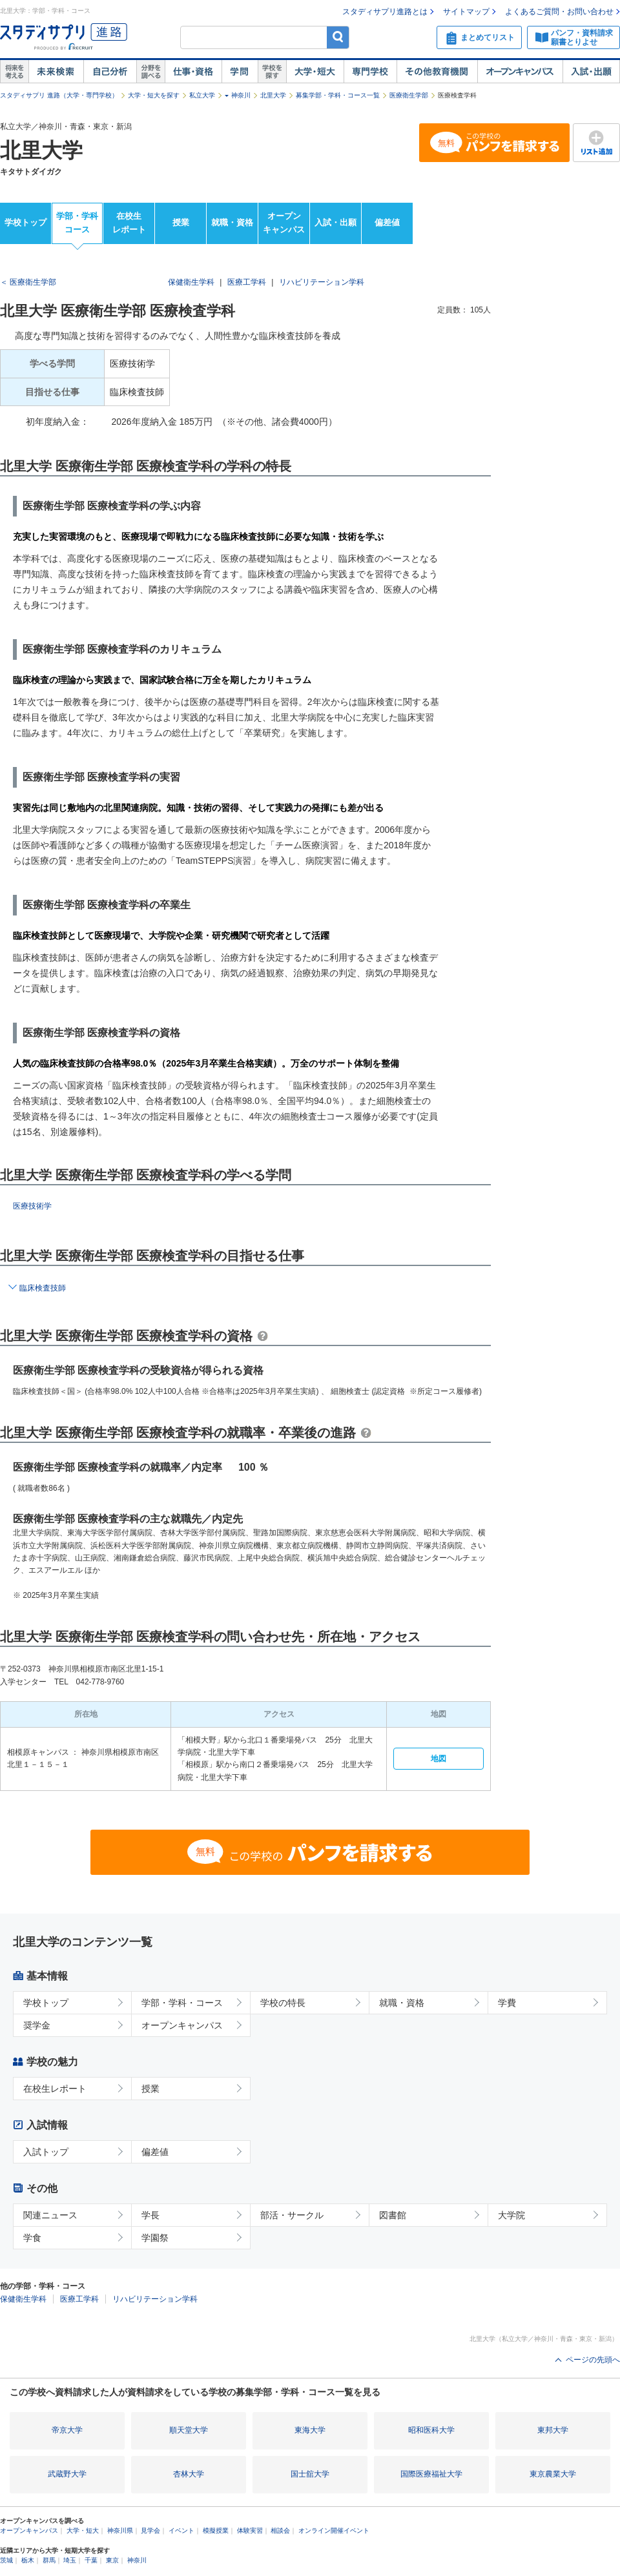 This screenshot has width=620, height=2576. What do you see at coordinates (338, 37) in the screenshot?
I see `検索` at bounding box center [338, 37].